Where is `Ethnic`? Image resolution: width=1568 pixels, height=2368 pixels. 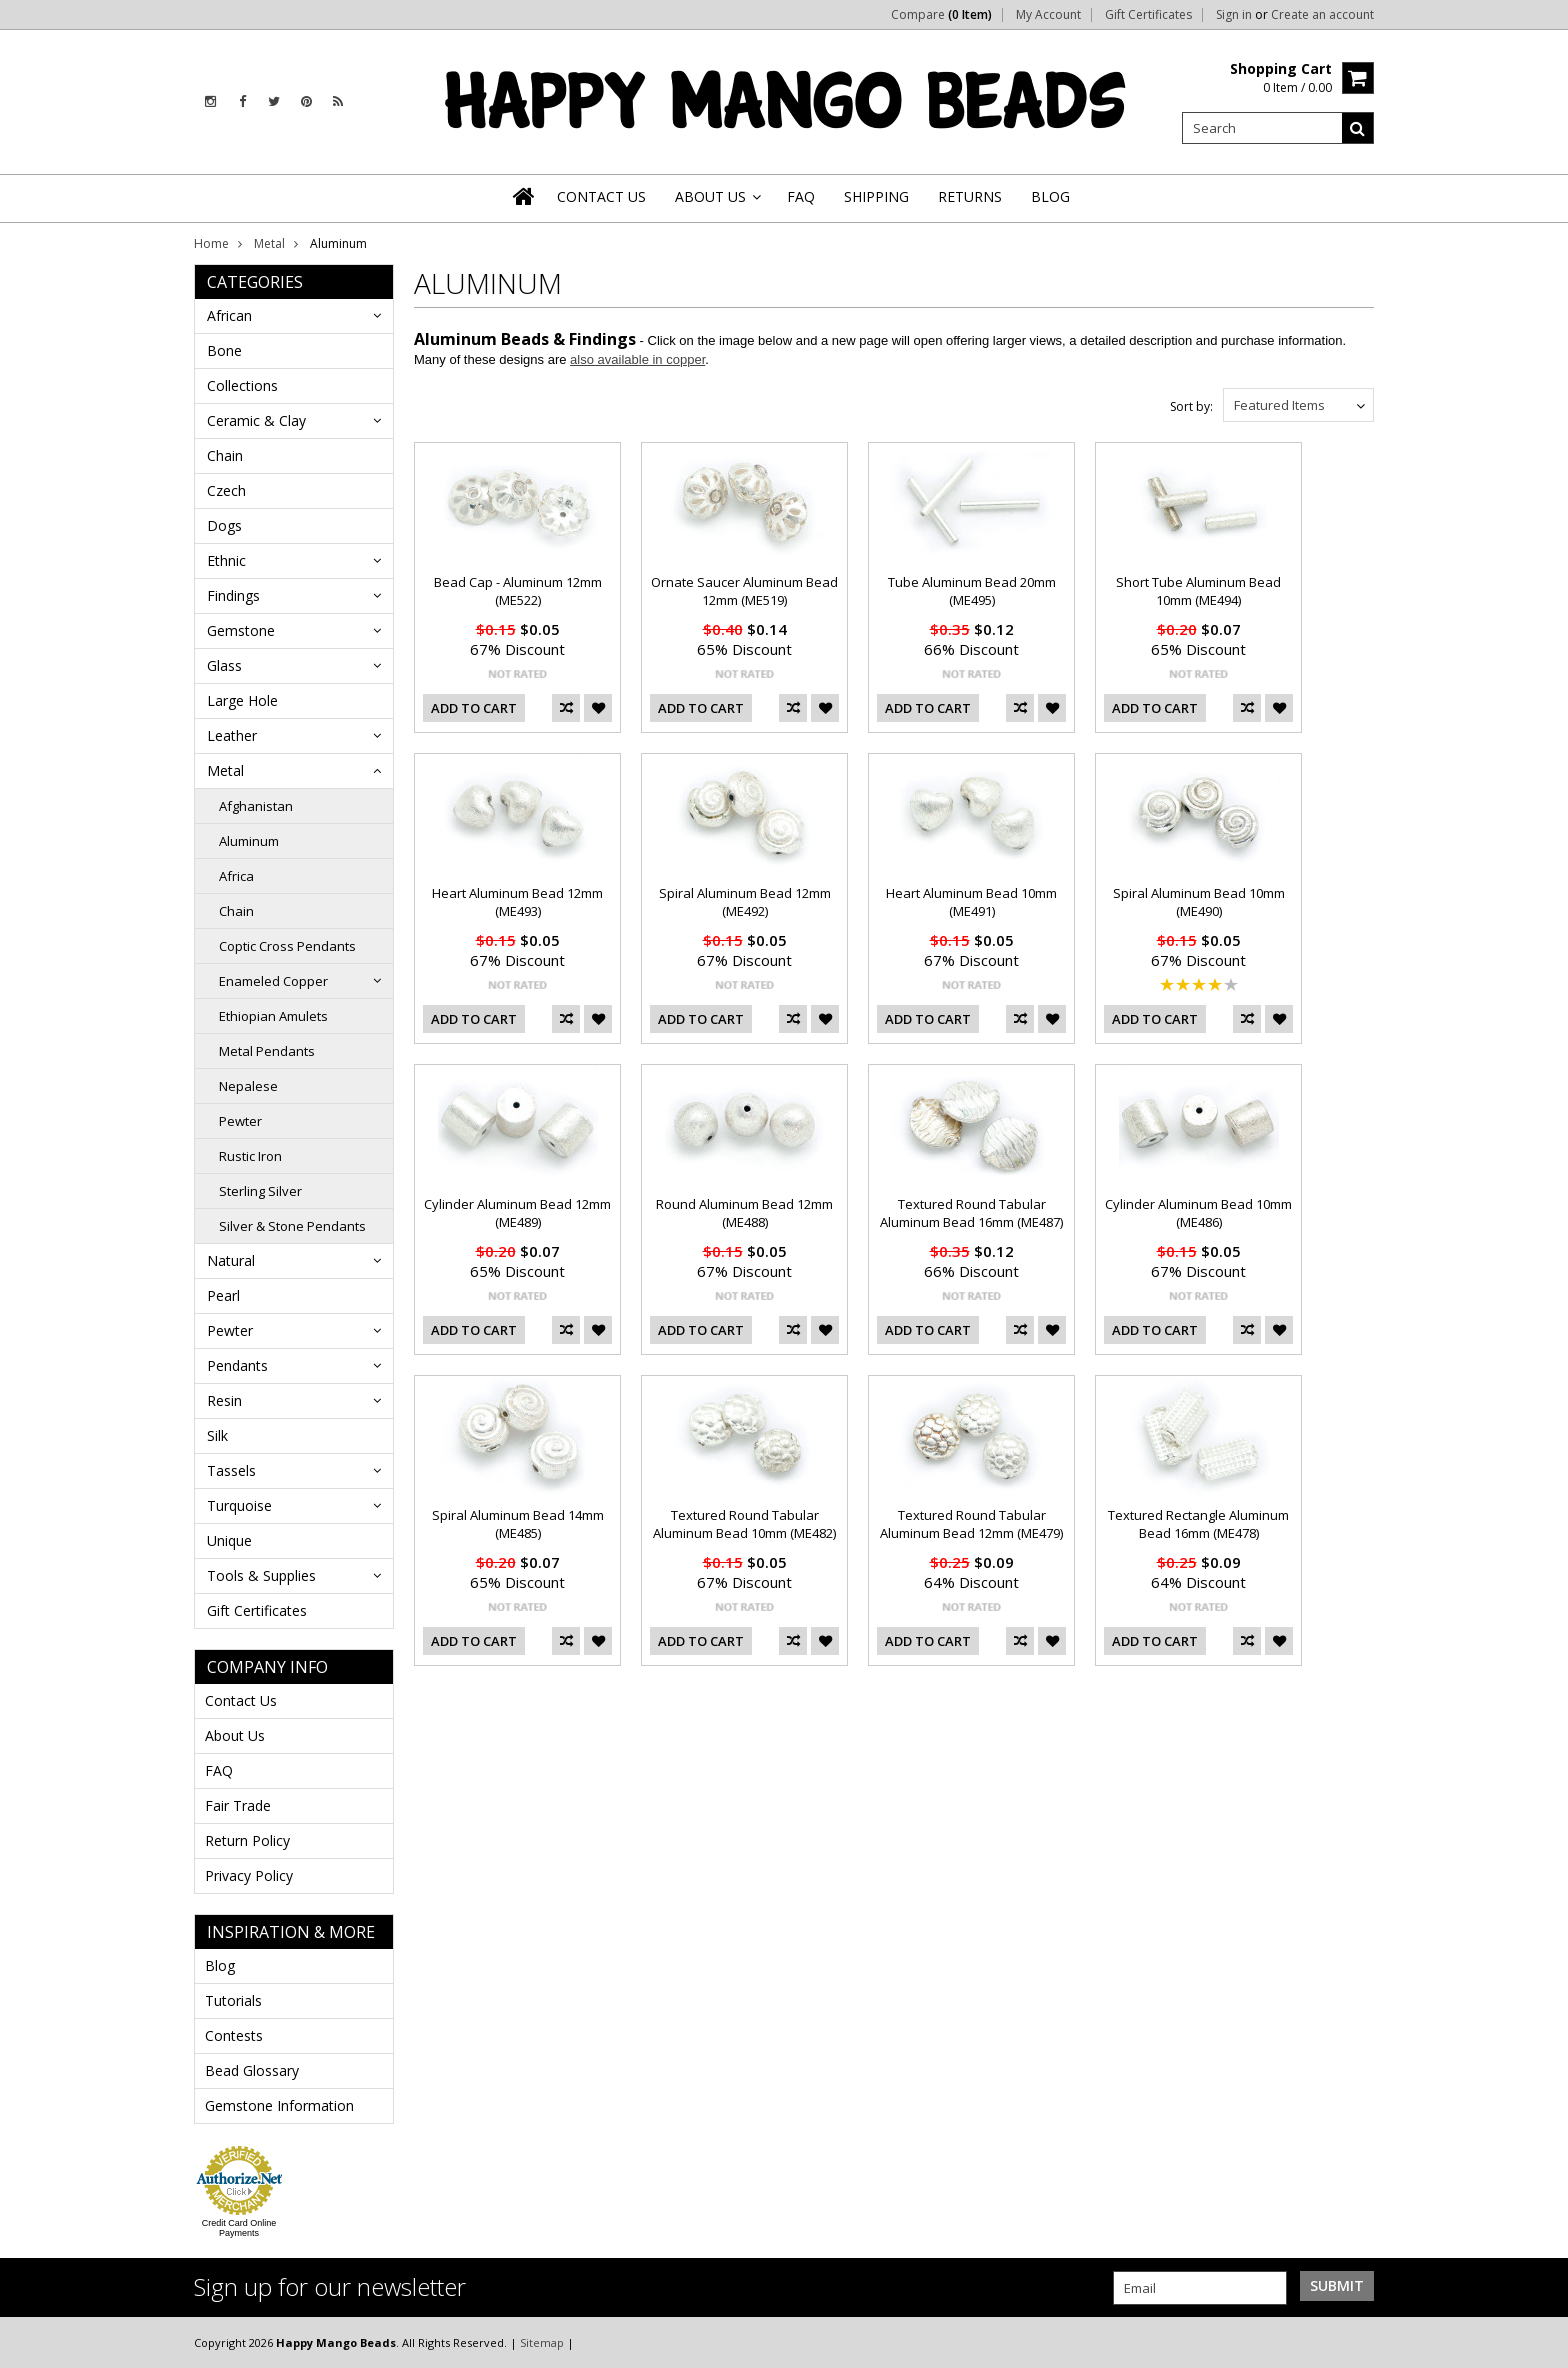
Ethnic is located at coordinates (226, 560).